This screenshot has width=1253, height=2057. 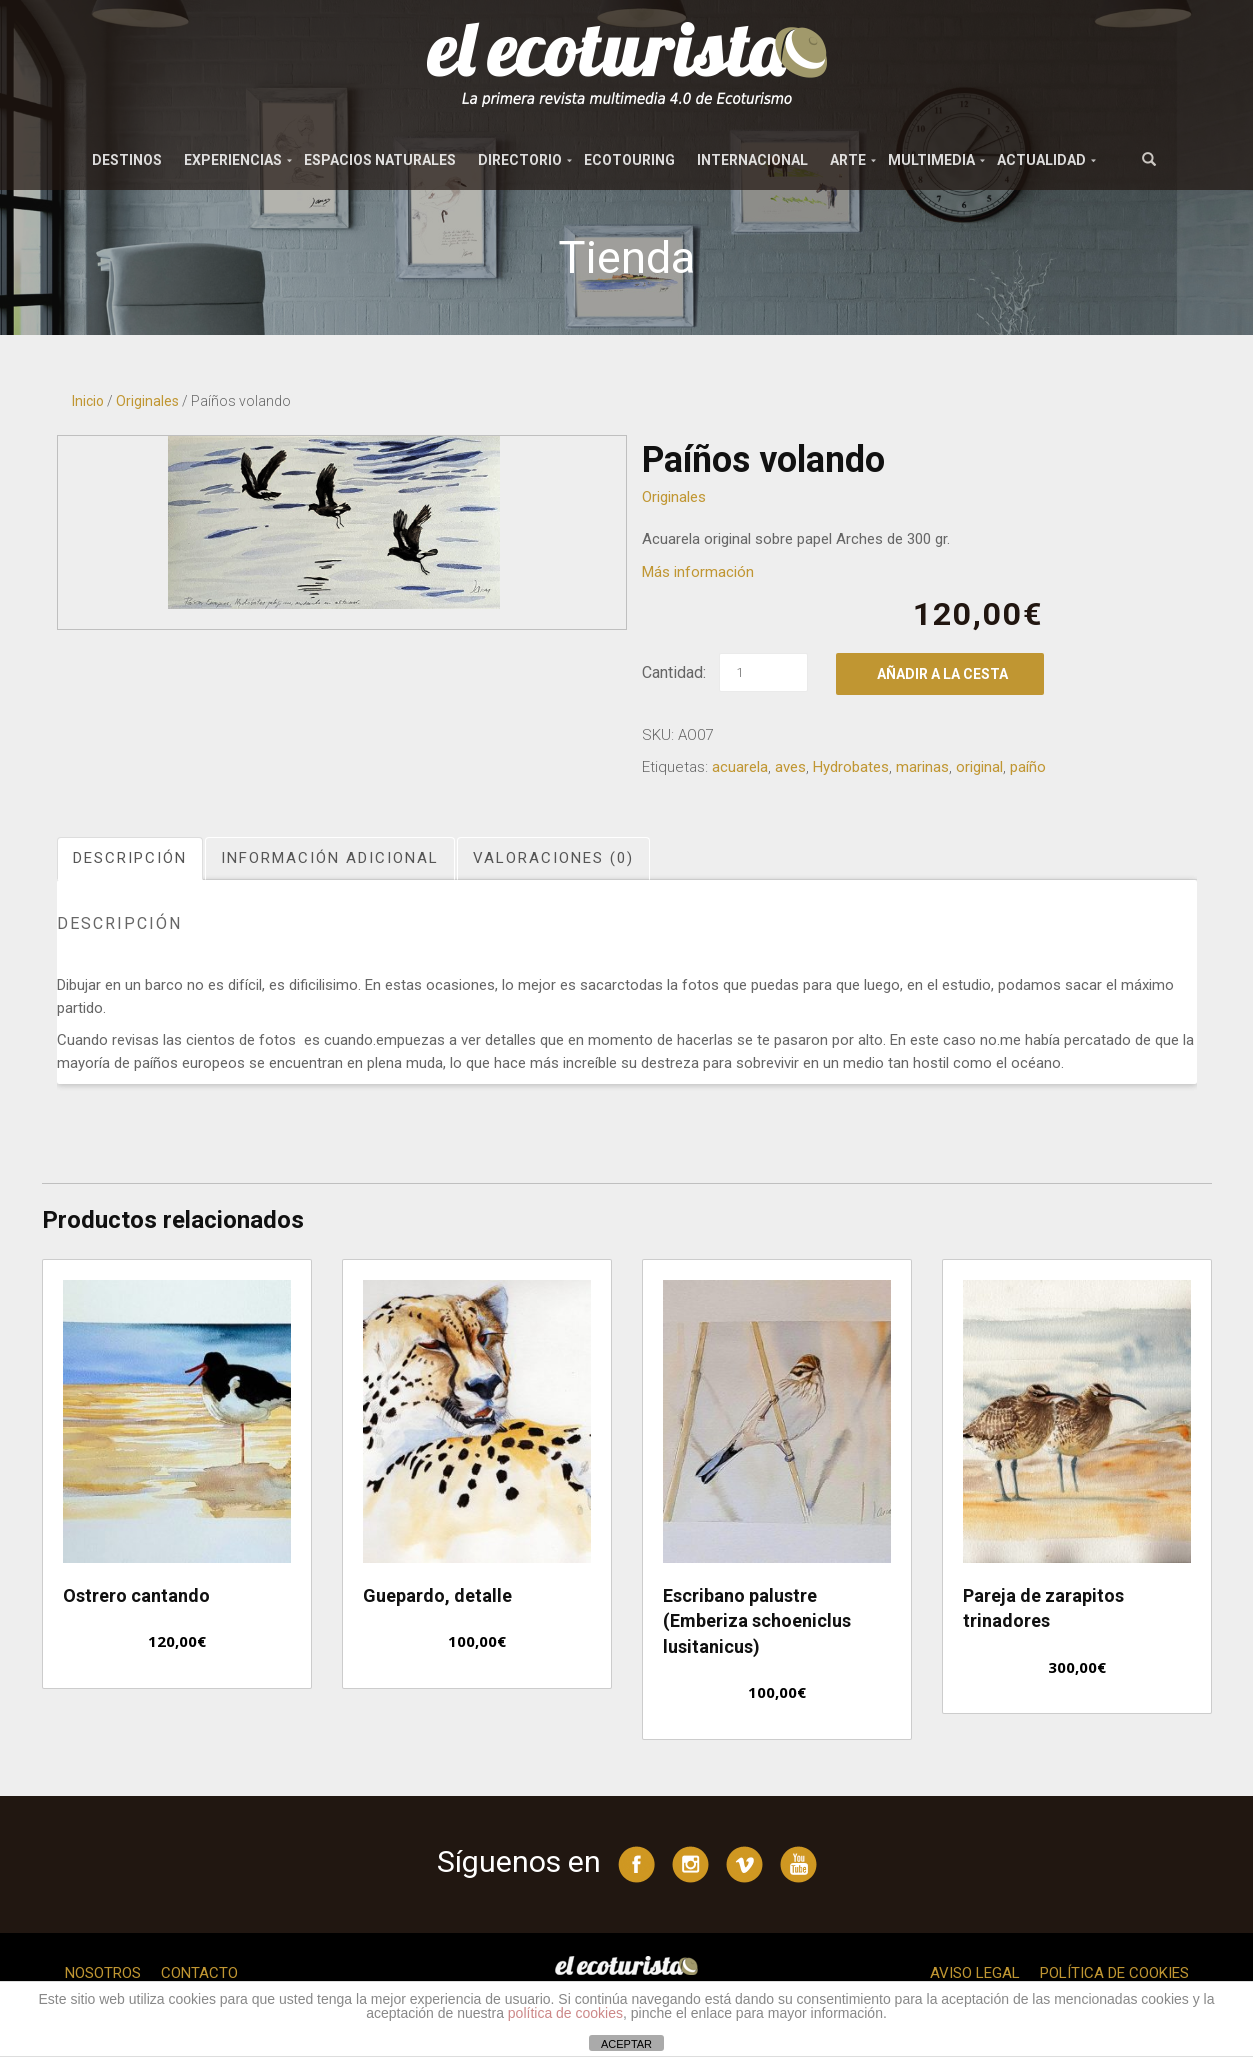 I want to click on acuarela, so click(x=740, y=767).